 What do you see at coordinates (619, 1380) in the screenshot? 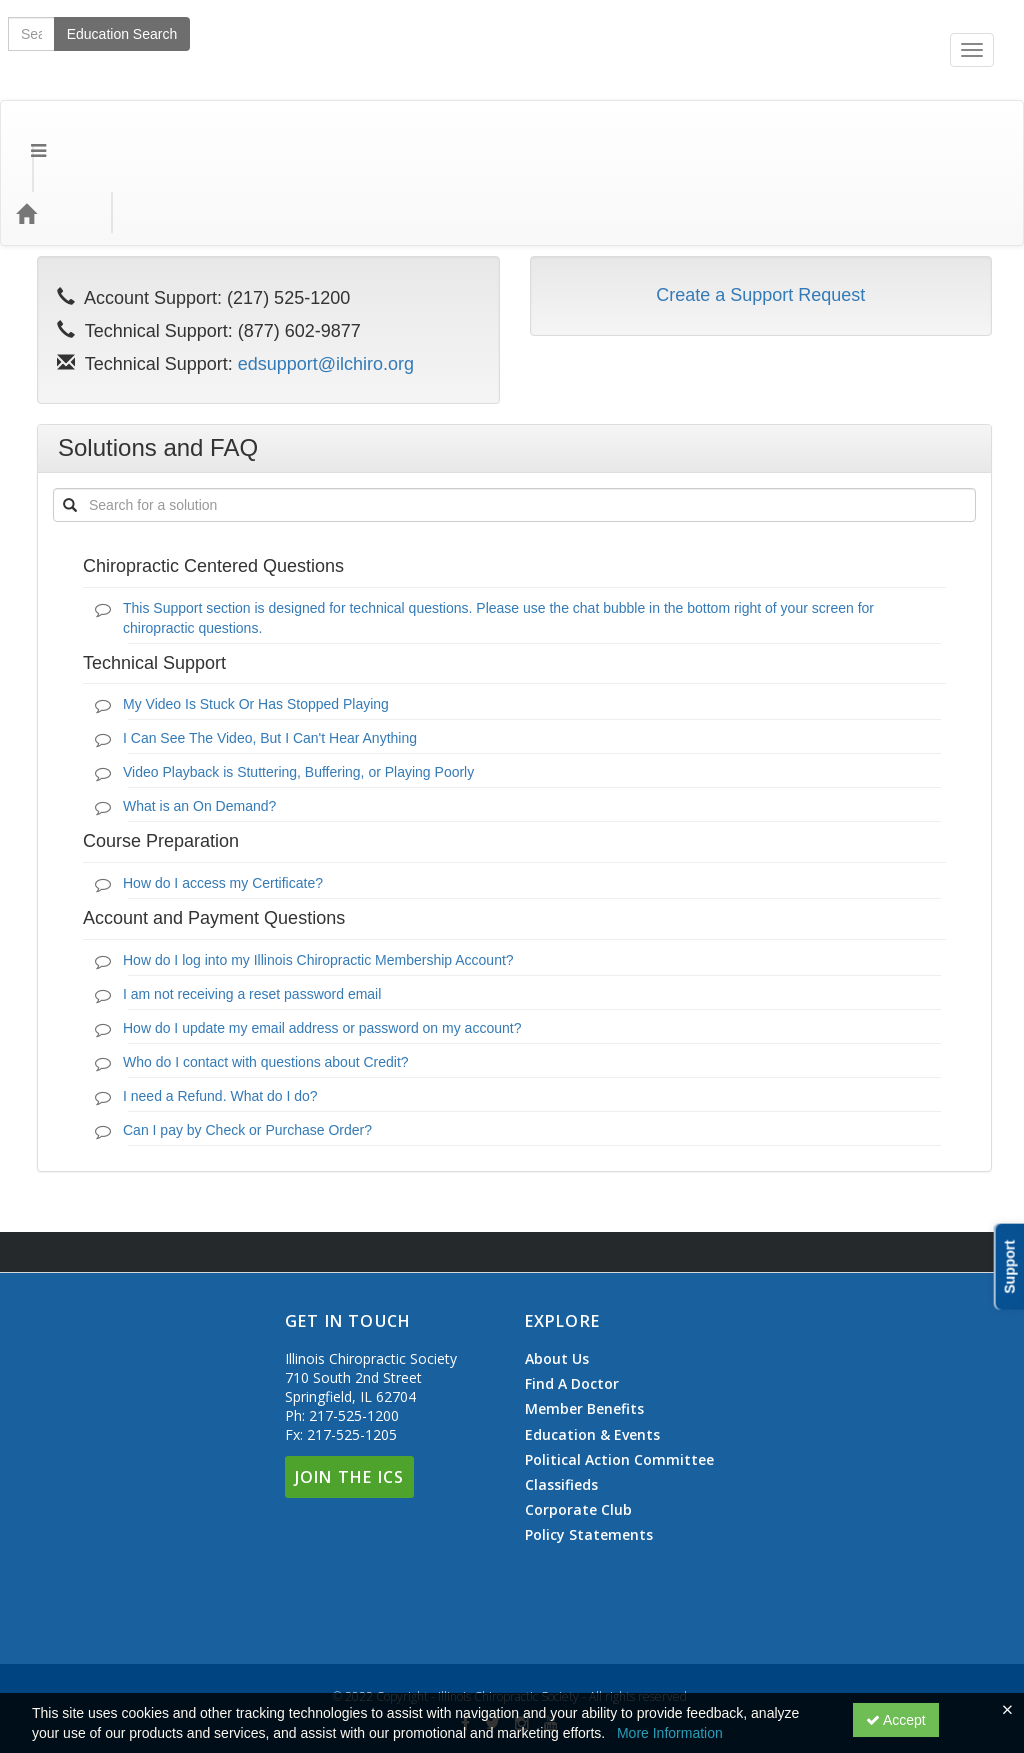
I see `Political Action Committee` at bounding box center [619, 1380].